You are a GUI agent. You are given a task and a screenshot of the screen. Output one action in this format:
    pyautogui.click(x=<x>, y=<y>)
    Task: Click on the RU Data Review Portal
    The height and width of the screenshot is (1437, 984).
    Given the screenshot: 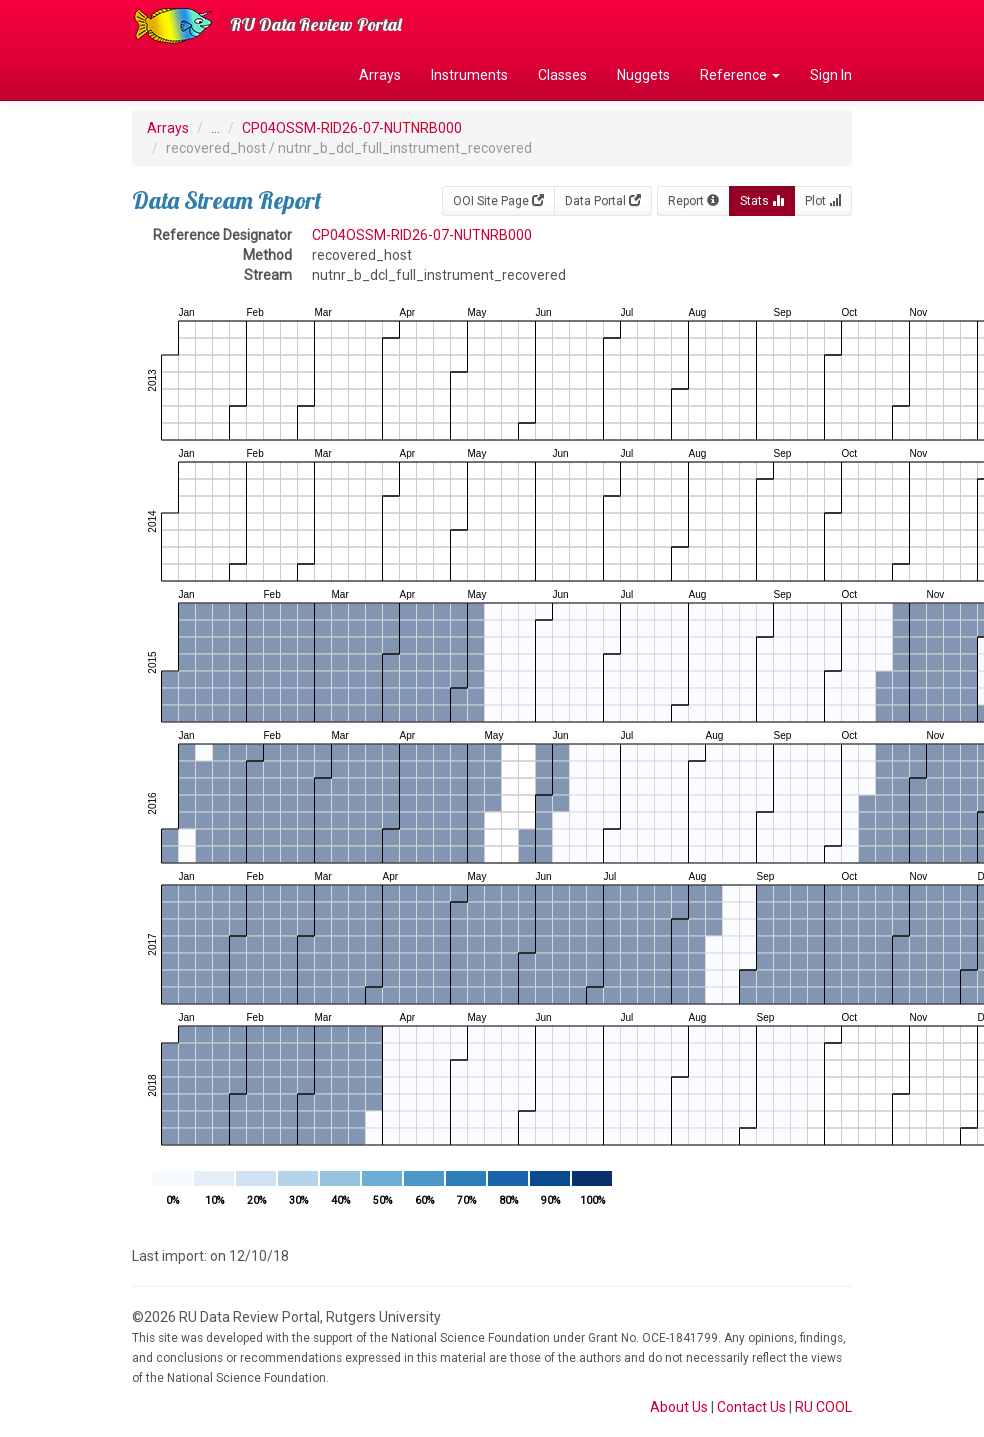 What is the action you would take?
    pyautogui.click(x=316, y=24)
    